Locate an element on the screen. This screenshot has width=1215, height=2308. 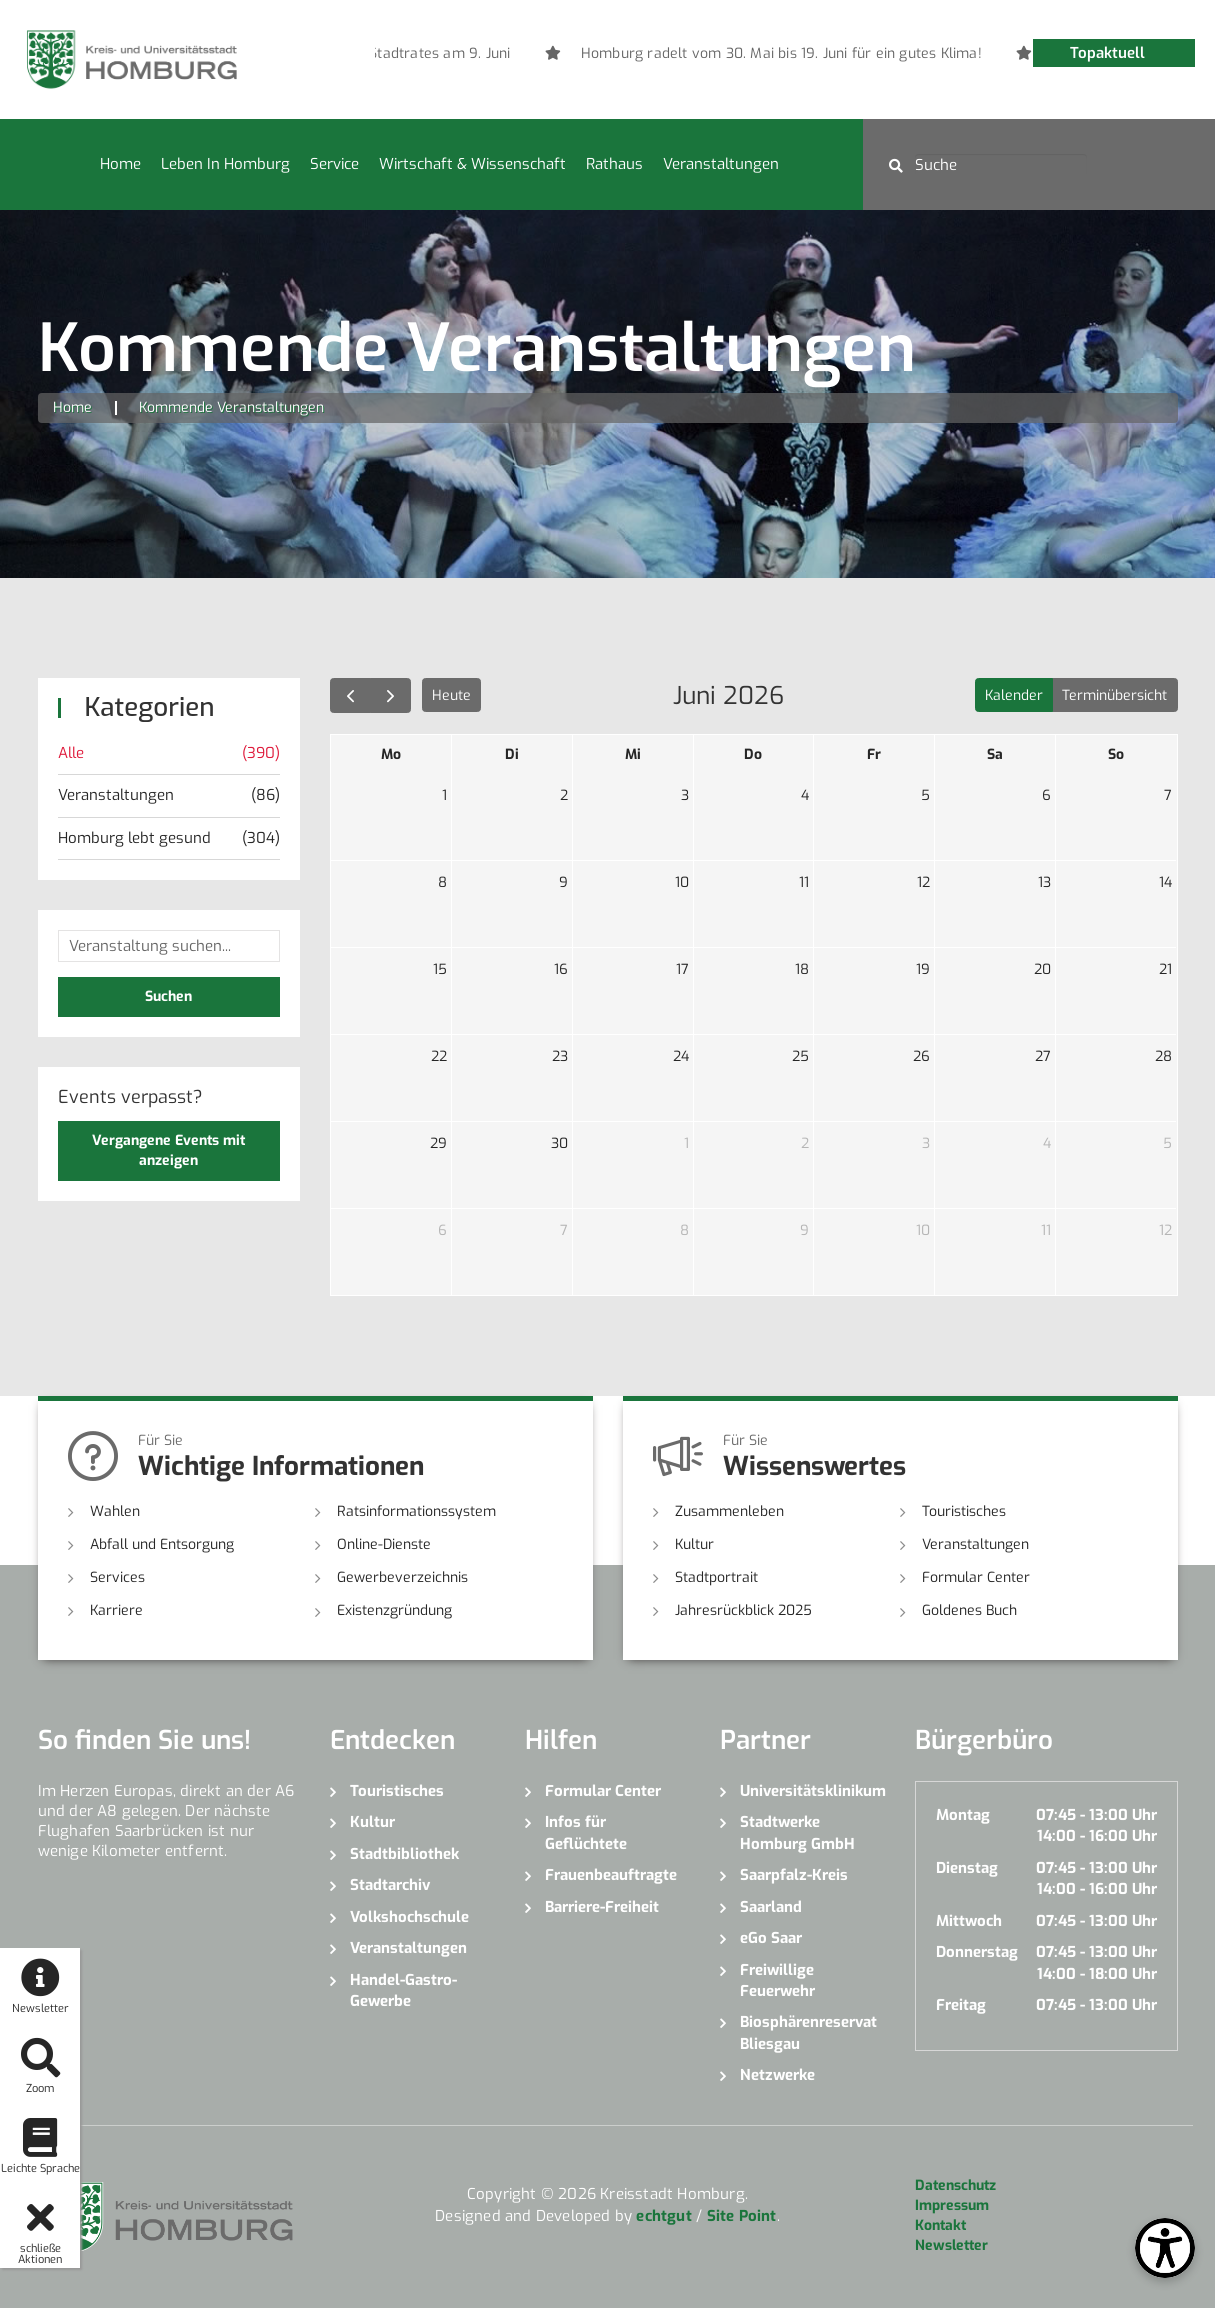
Do [Donnerstag] is located at coordinates (753, 754).